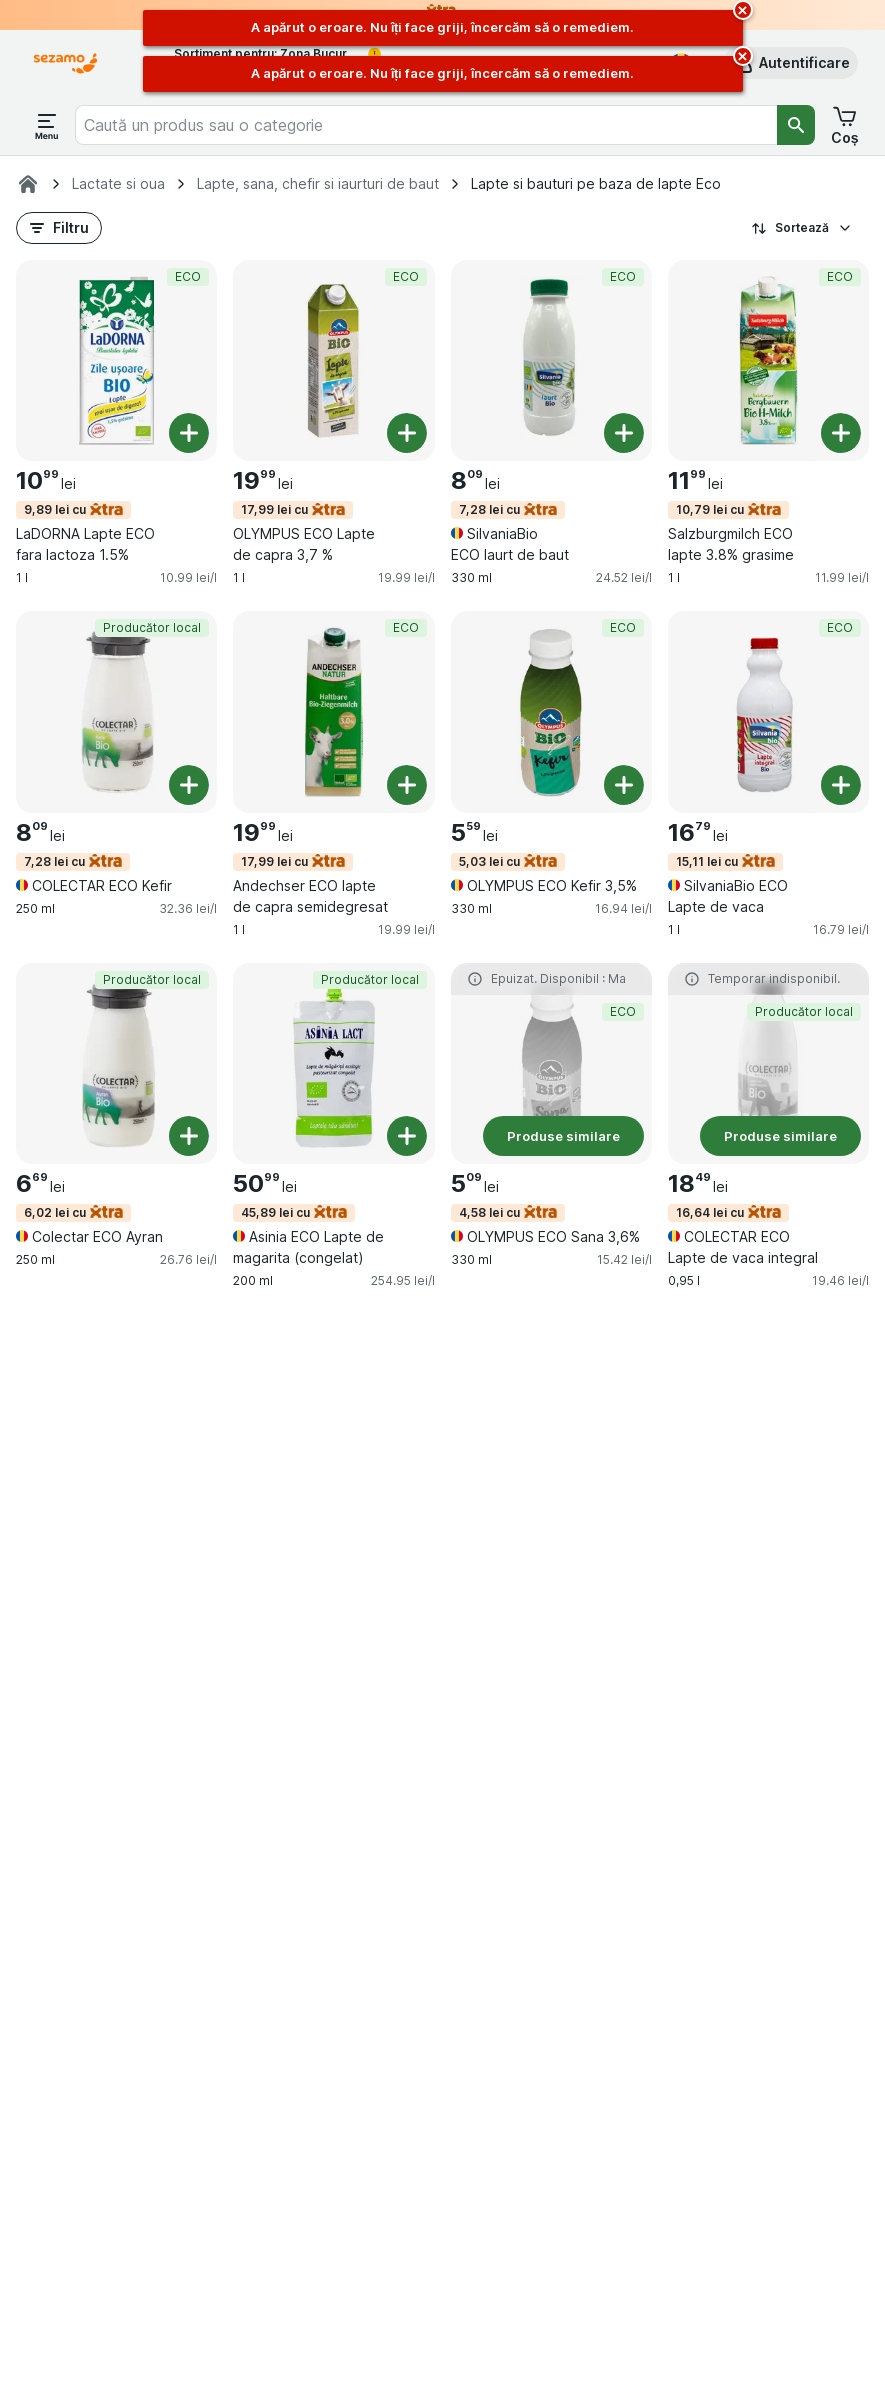 This screenshot has width=885, height=2387. I want to click on [Andechser ECO lapte de capra semidegresat, 1 l, 17,99 lei cu,ECO, , 19.99 lei, 19.99 lei/l], so click(333, 711).